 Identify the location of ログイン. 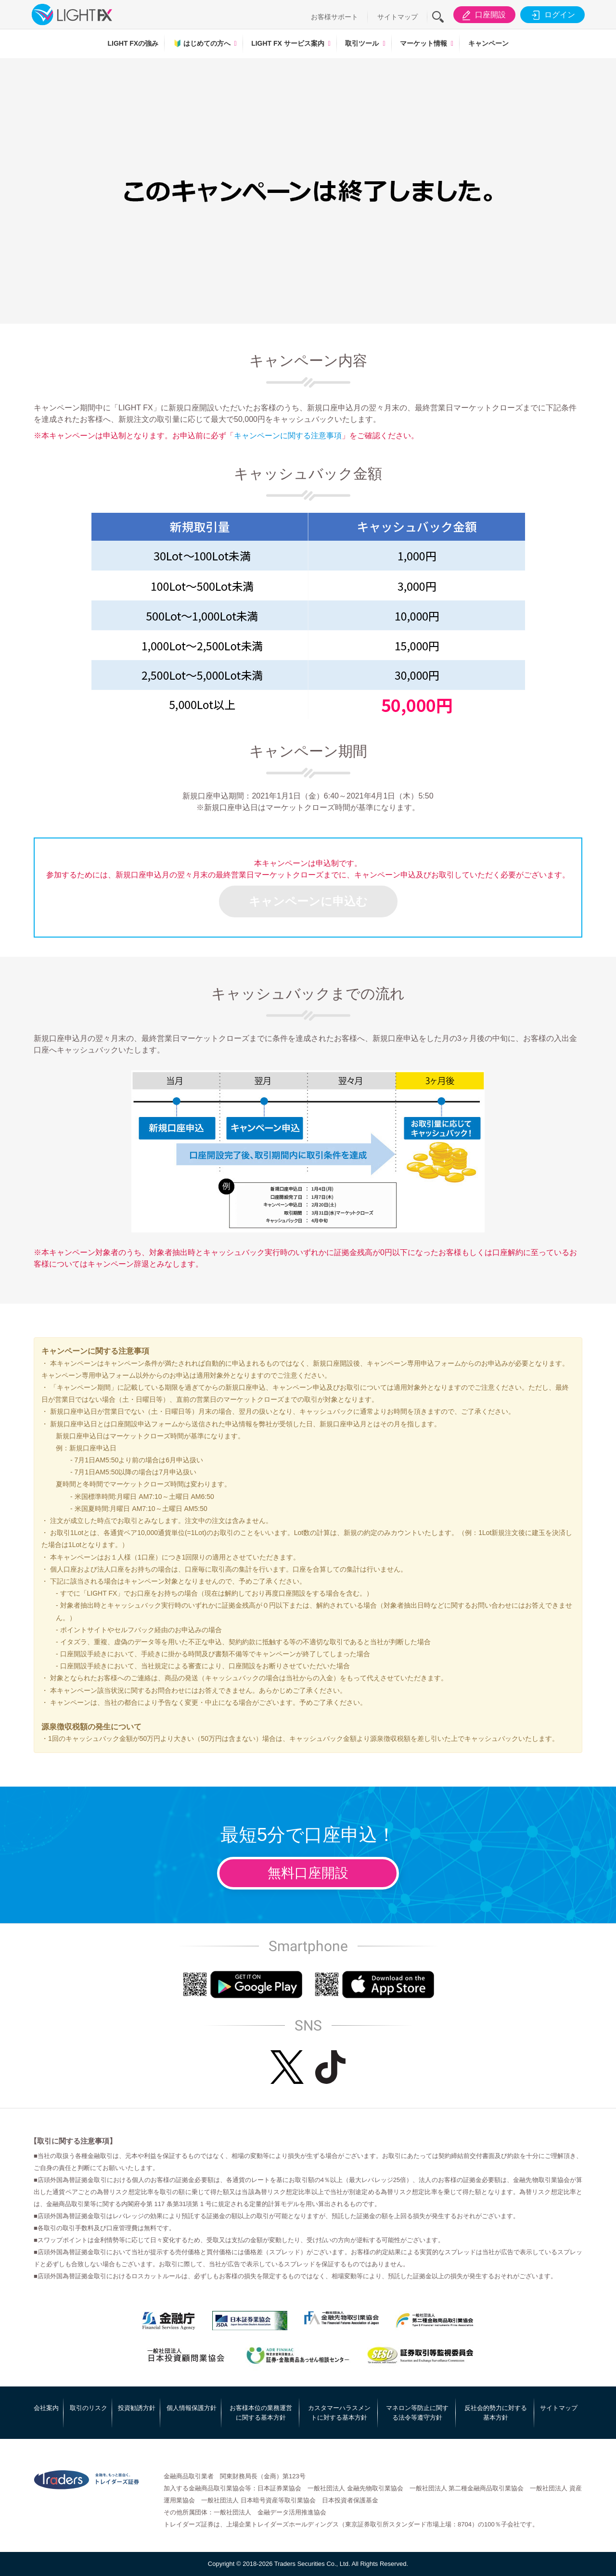
(551, 15).